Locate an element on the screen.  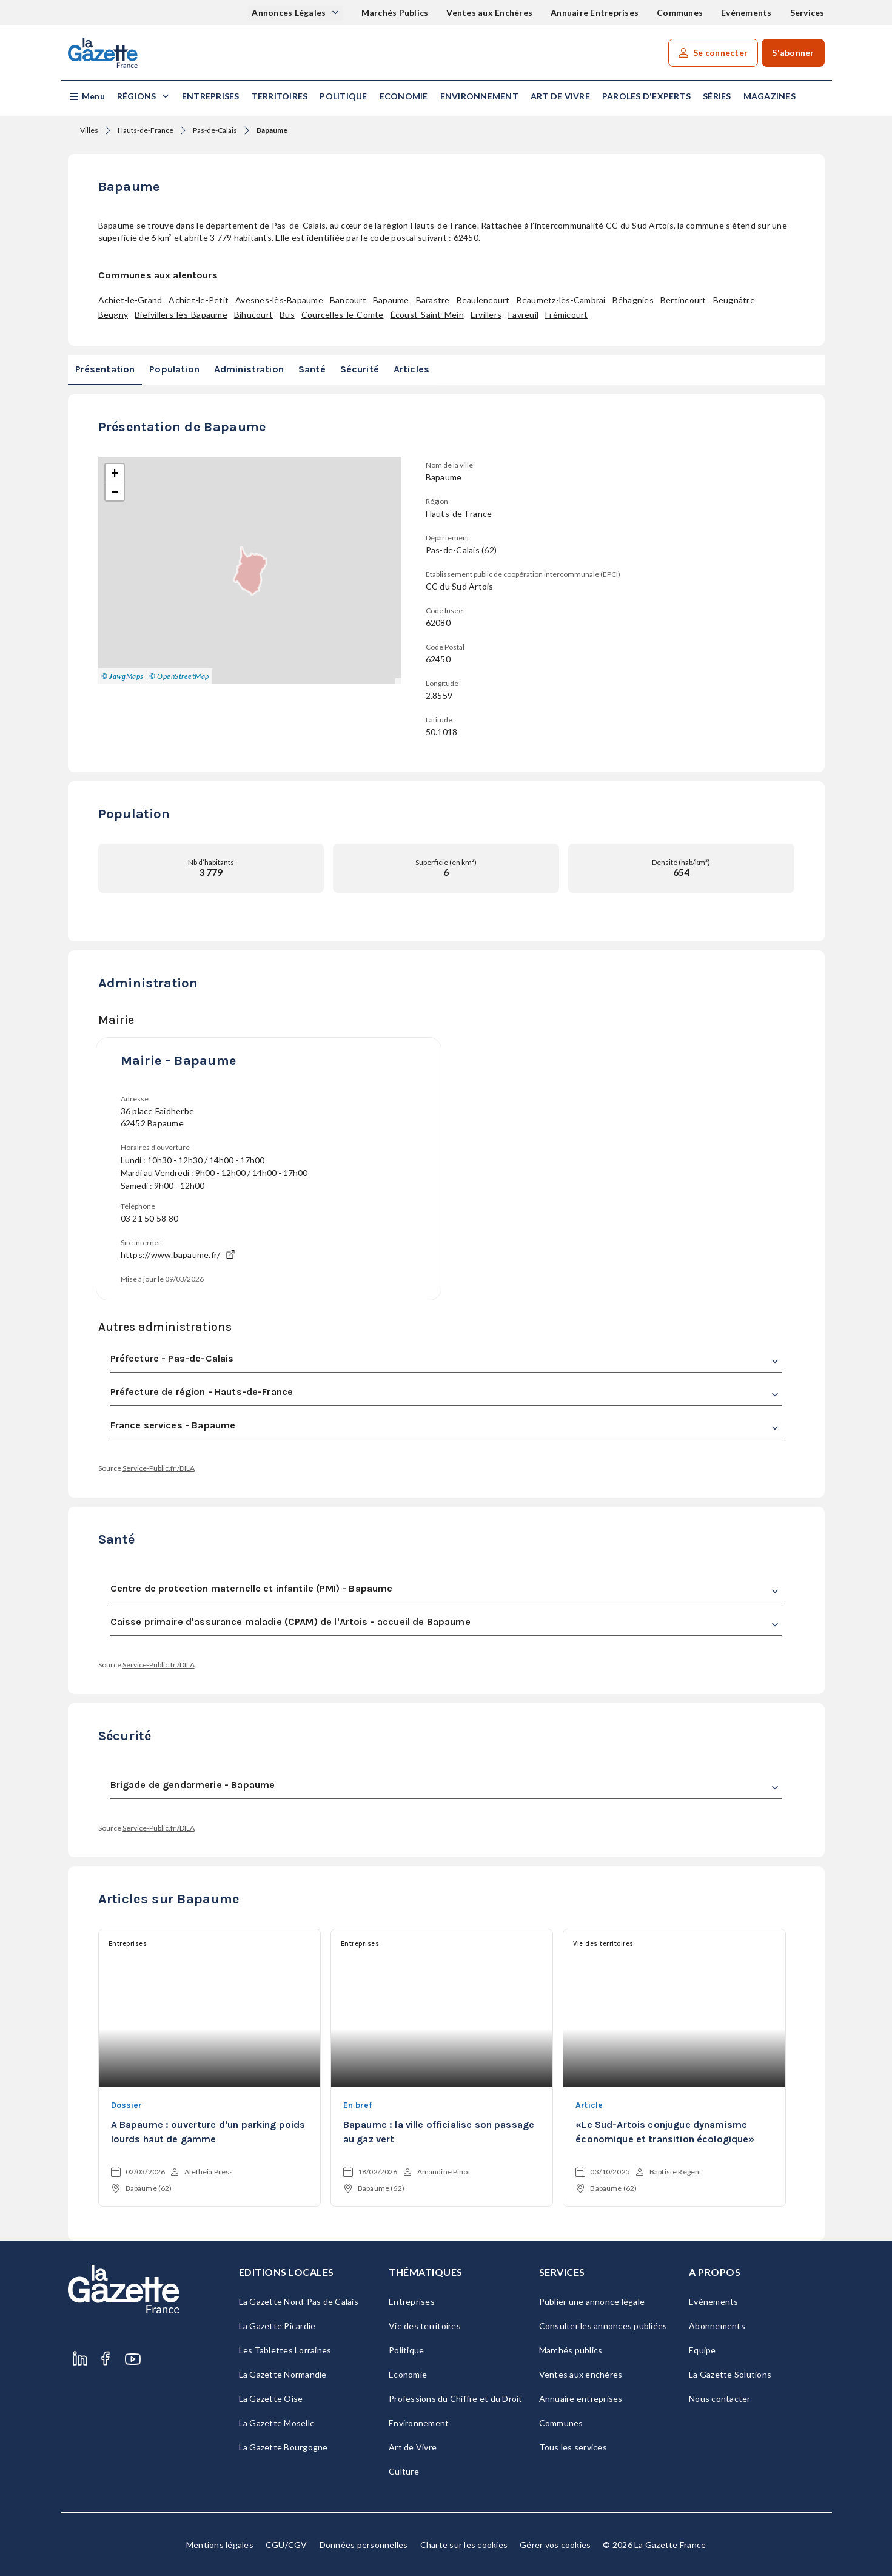
Marchés publics is located at coordinates (571, 2350).